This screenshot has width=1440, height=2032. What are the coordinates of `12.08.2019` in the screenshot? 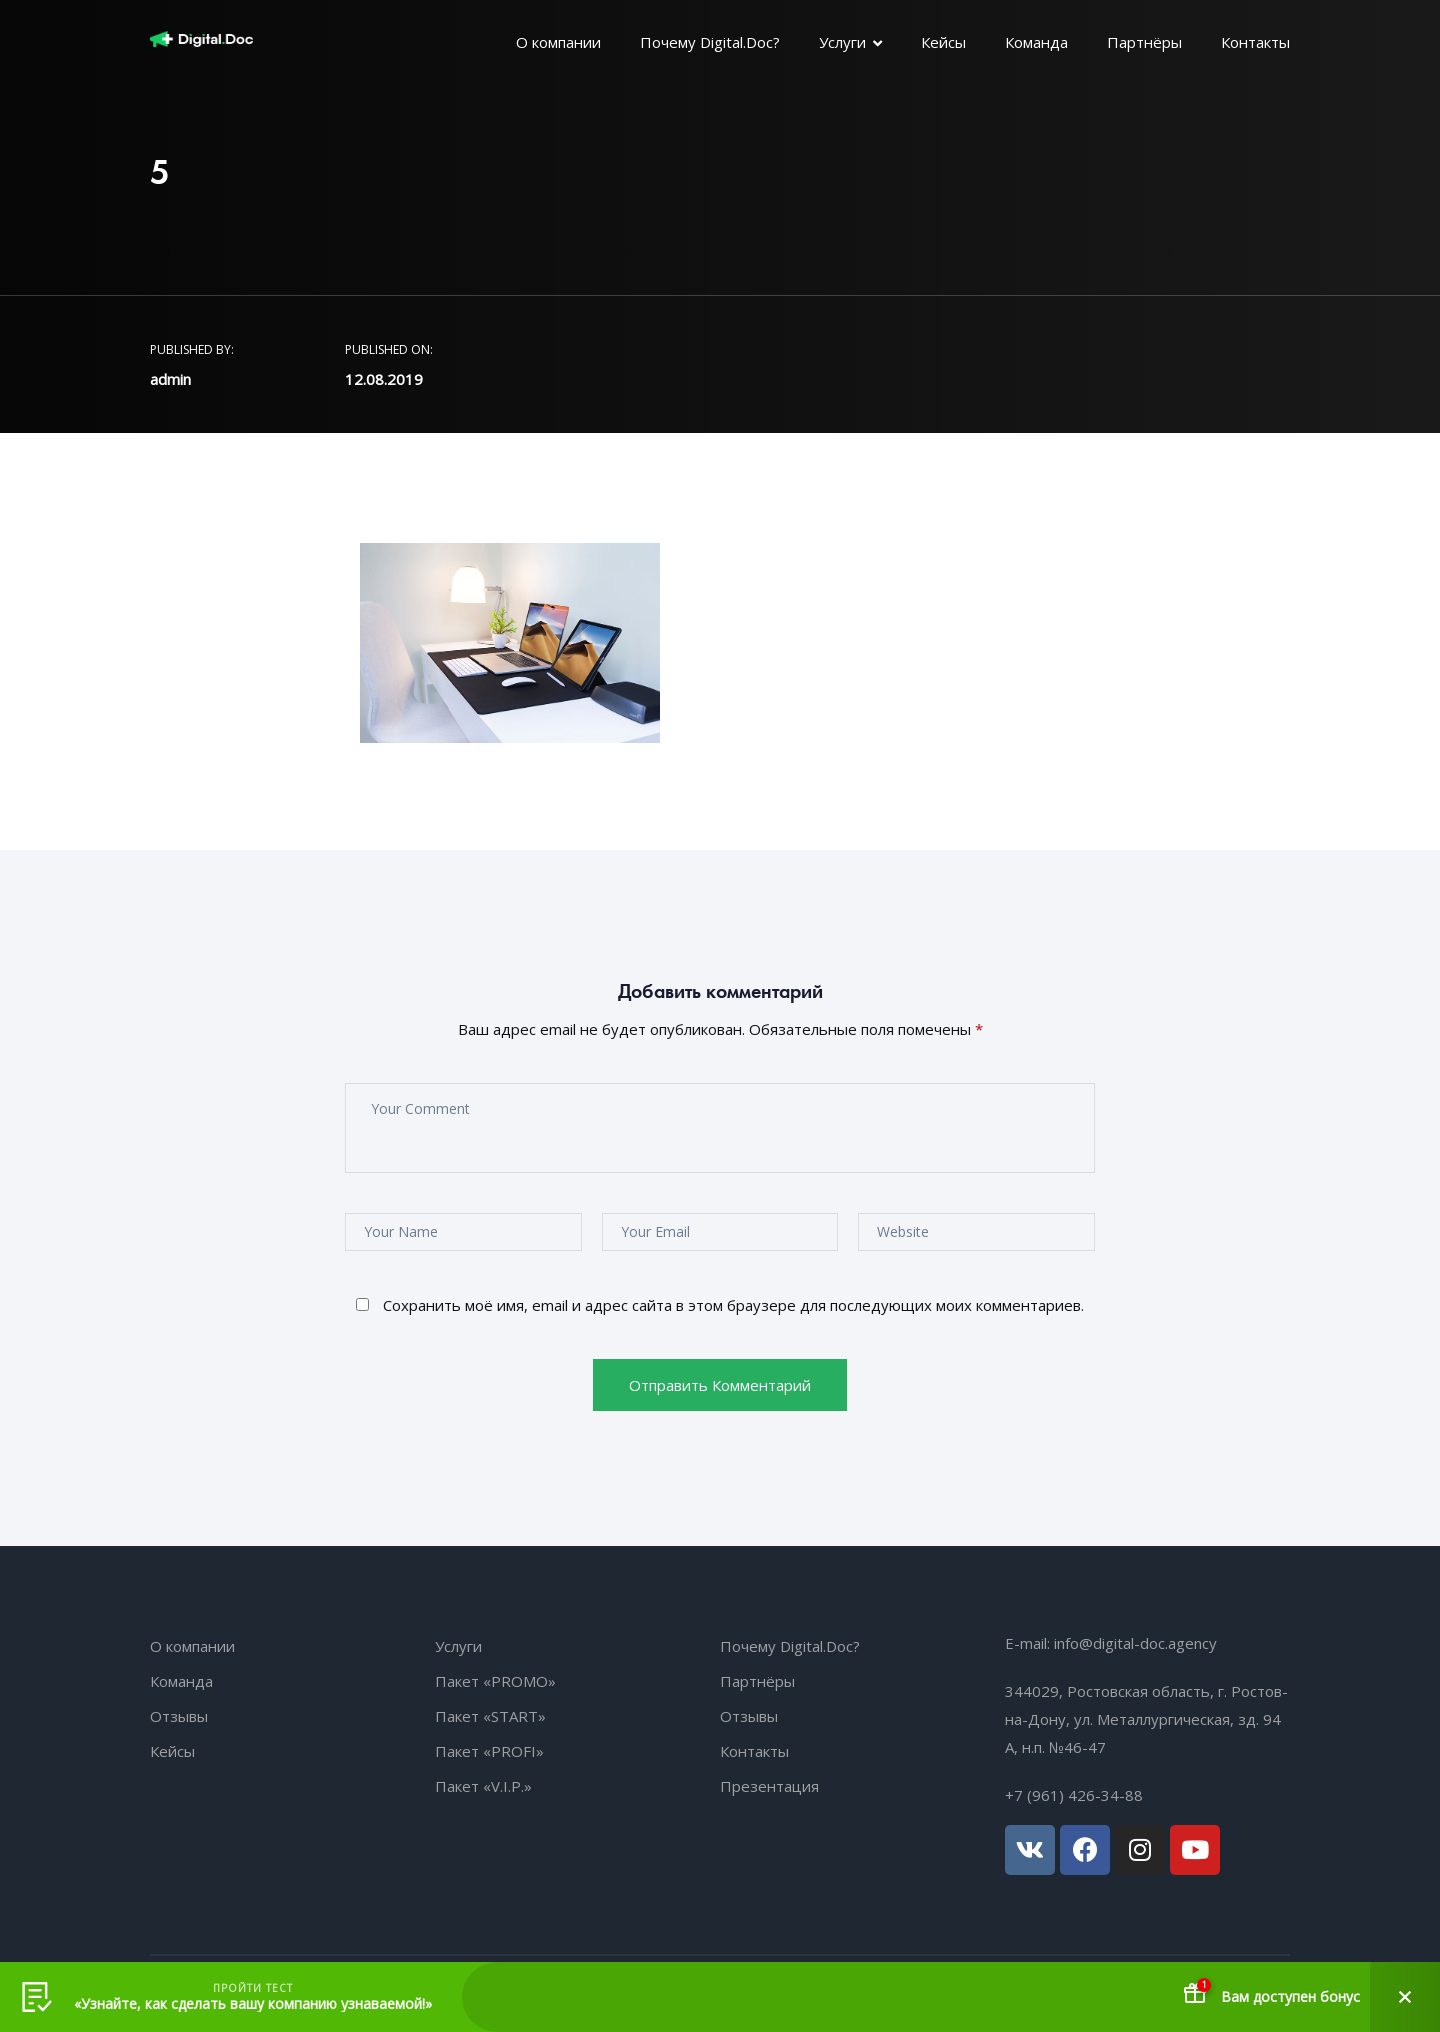 It's located at (384, 379).